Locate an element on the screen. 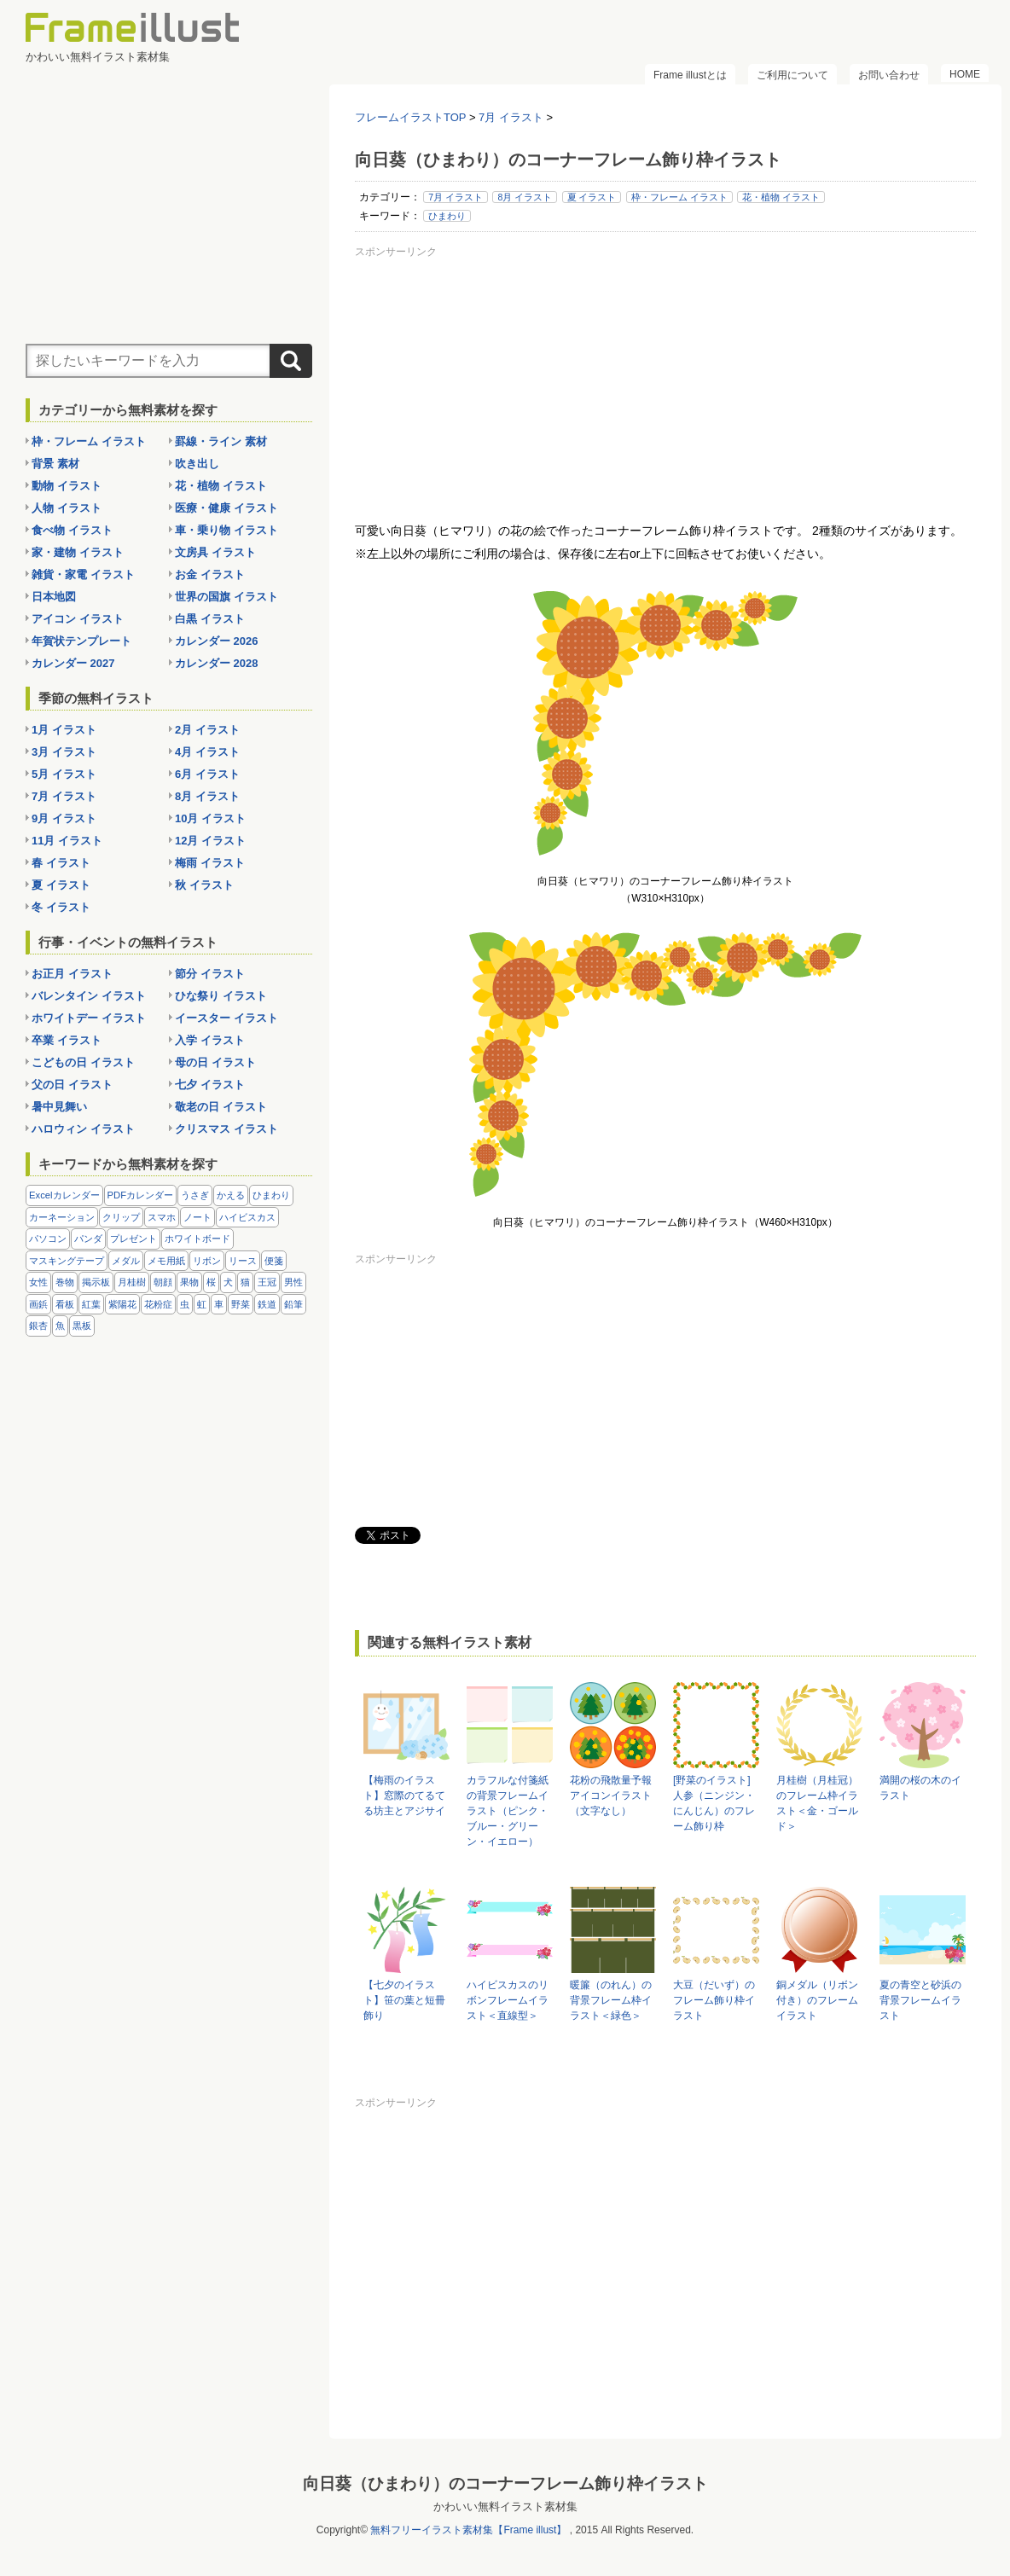 The width and height of the screenshot is (1010, 2576). クリスマス イラスト is located at coordinates (226, 1129).